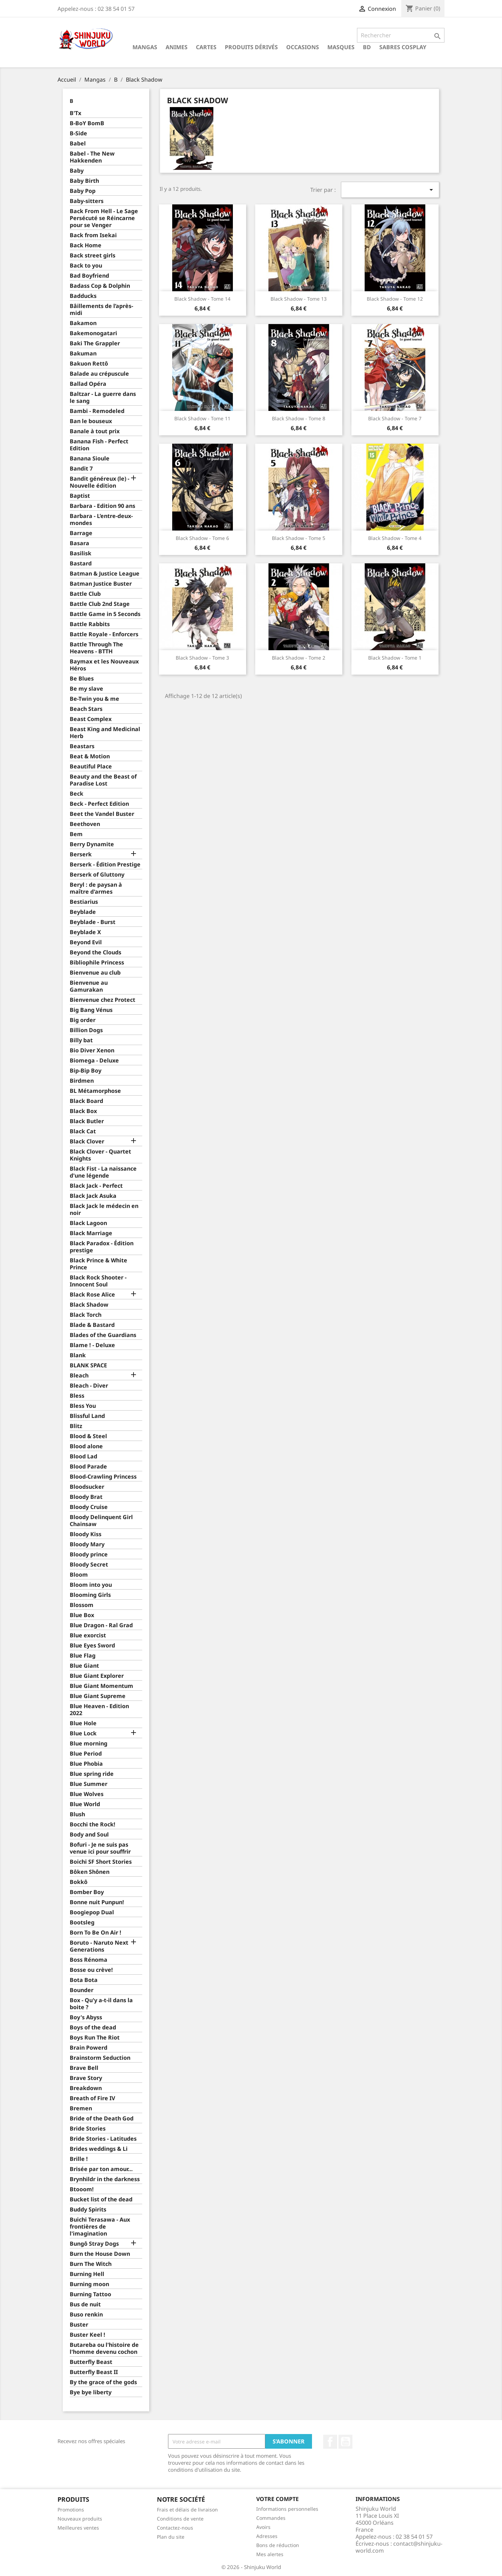  I want to click on Black Shadow - Tome 12, so click(395, 298).